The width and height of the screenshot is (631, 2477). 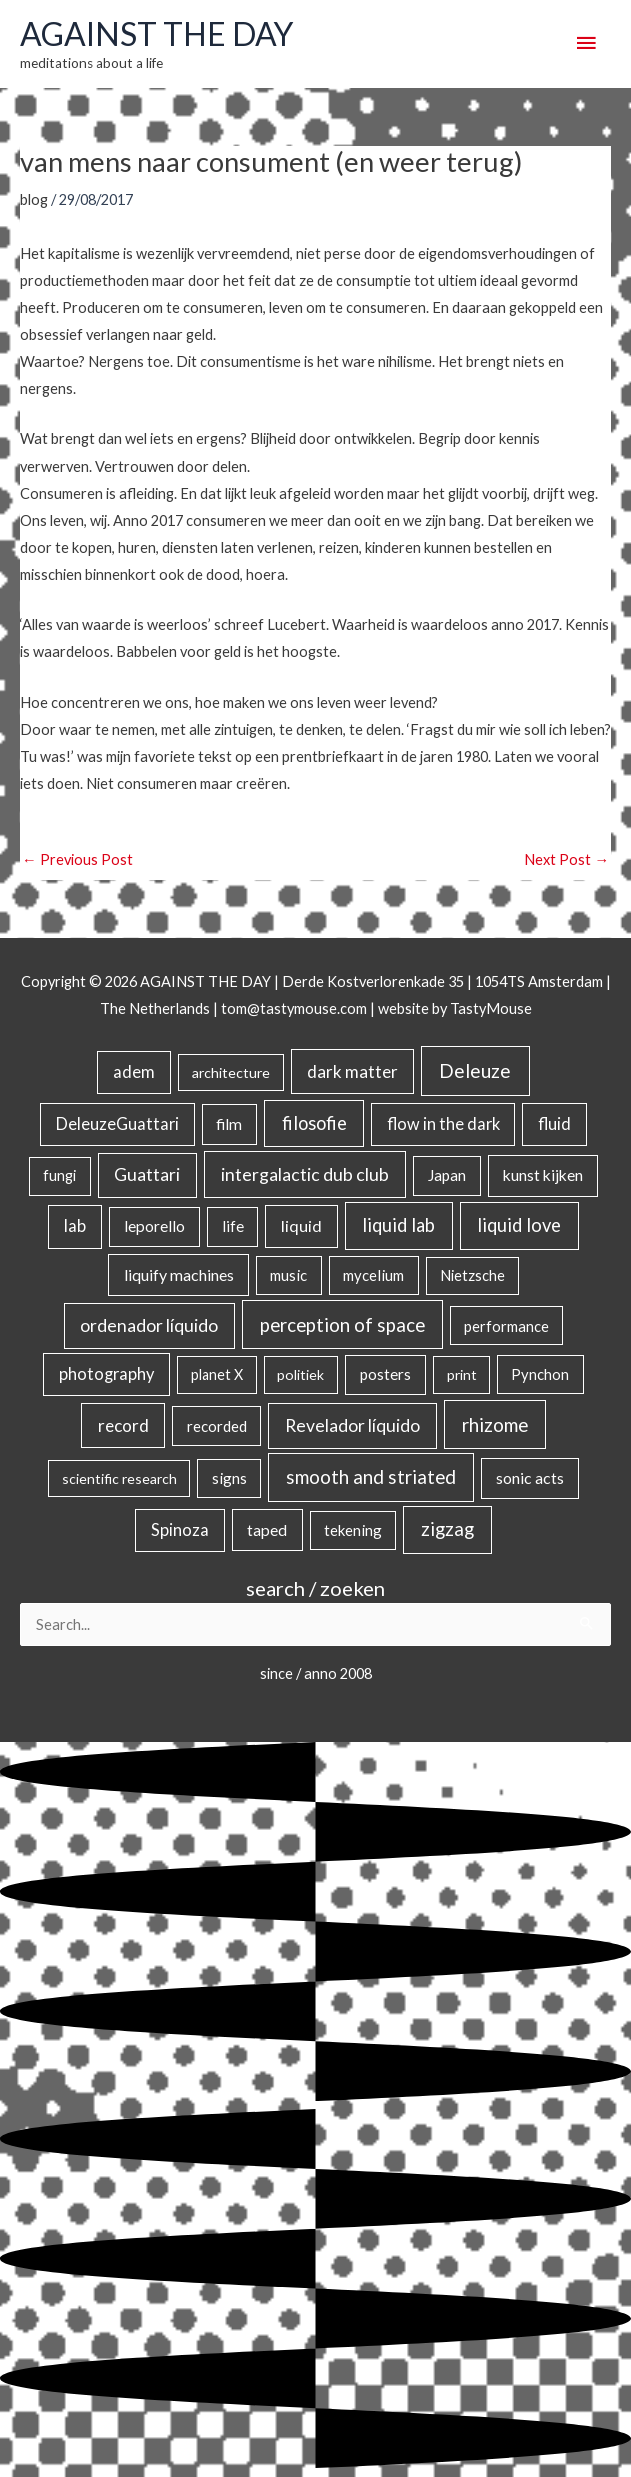 I want to click on fungi [fungi (18 items)], so click(x=59, y=1175).